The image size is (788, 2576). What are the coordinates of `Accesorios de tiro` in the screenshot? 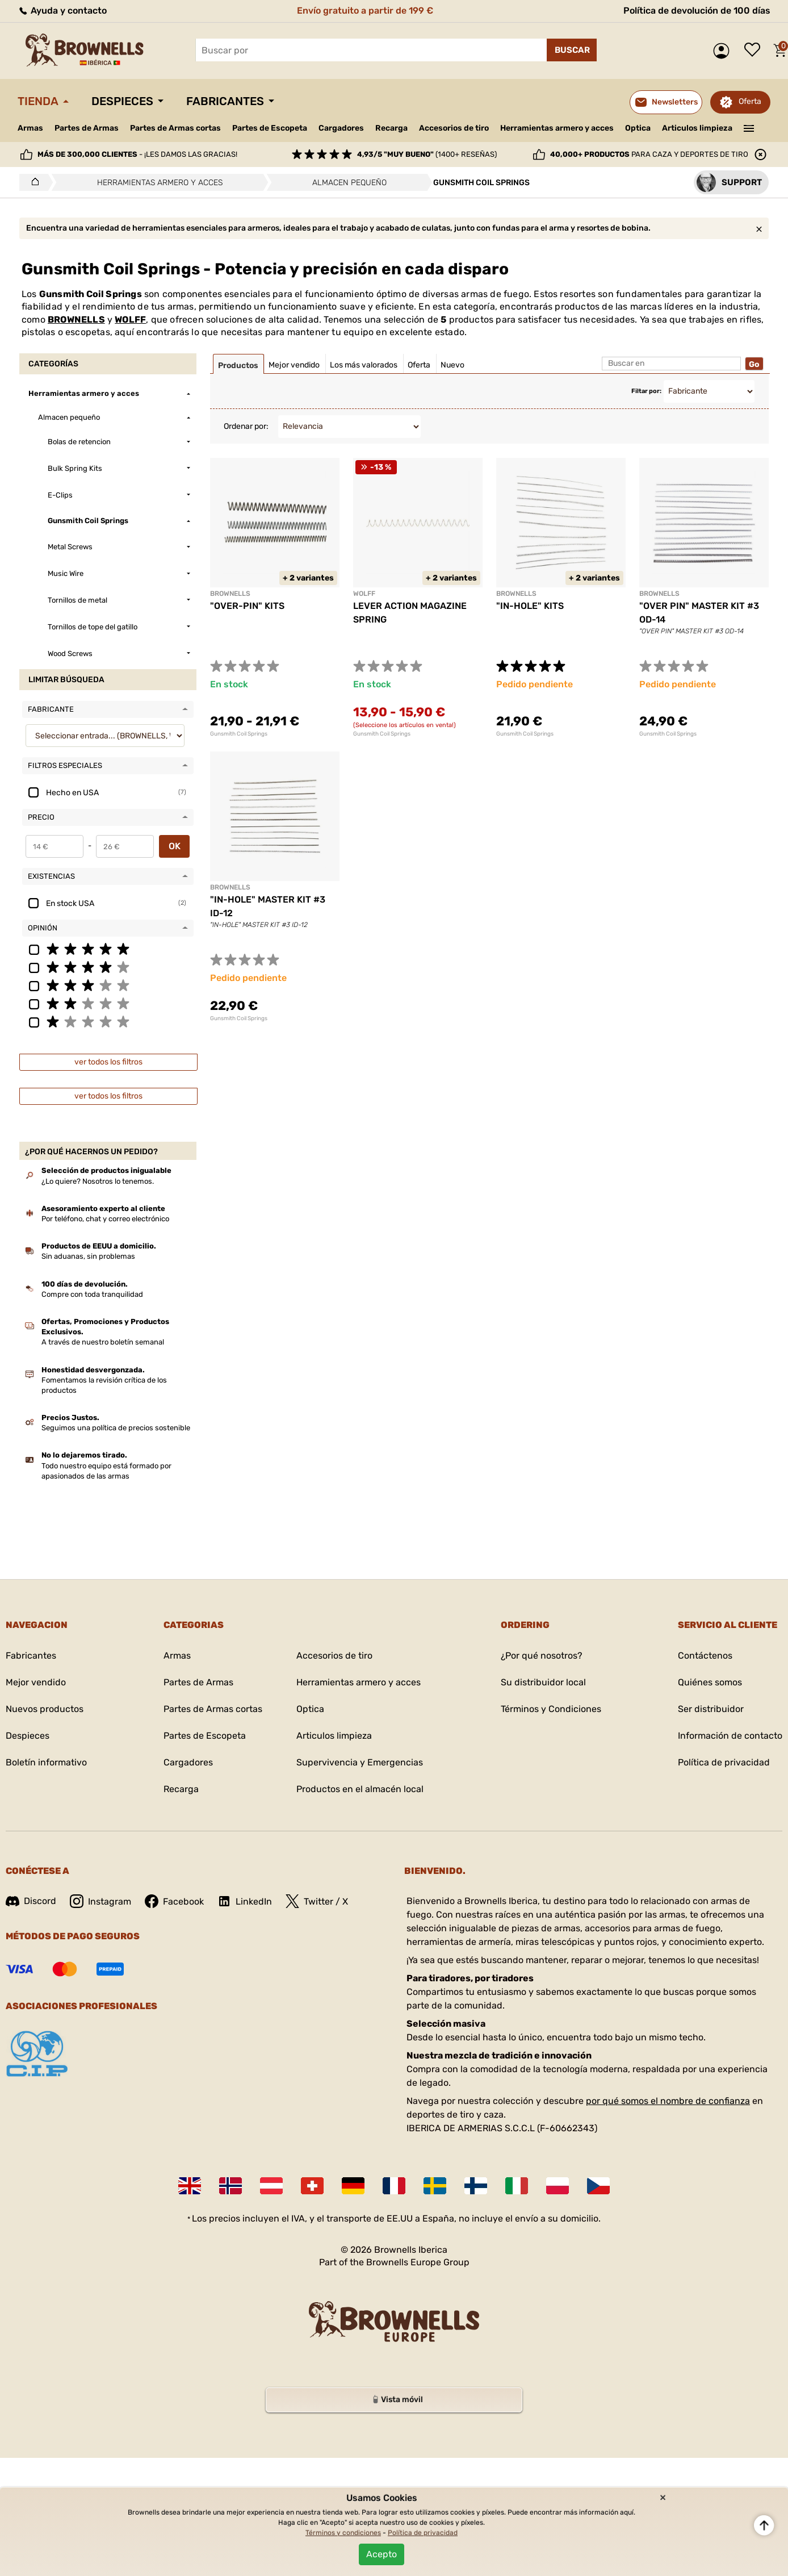 It's located at (454, 128).